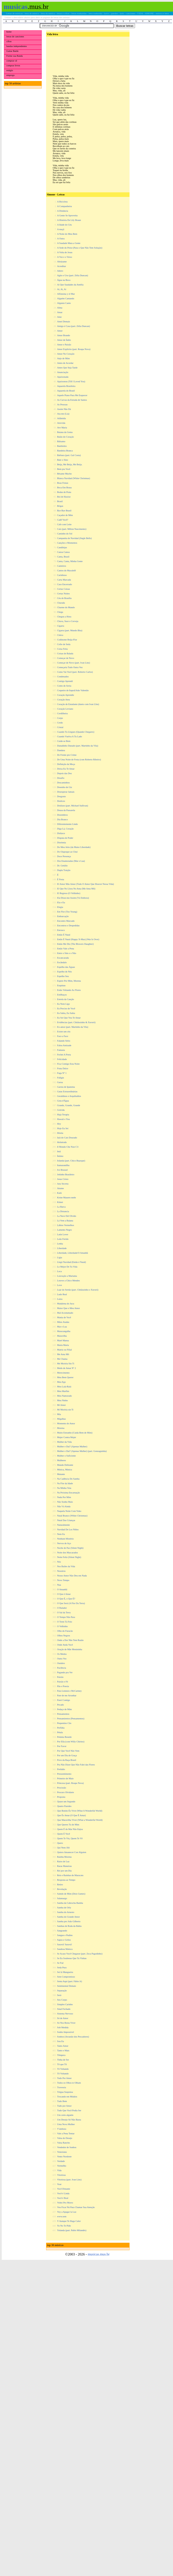 The height and width of the screenshot is (2576, 173). Describe the element at coordinates (63, 1041) in the screenshot. I see `Falando Sério` at that location.